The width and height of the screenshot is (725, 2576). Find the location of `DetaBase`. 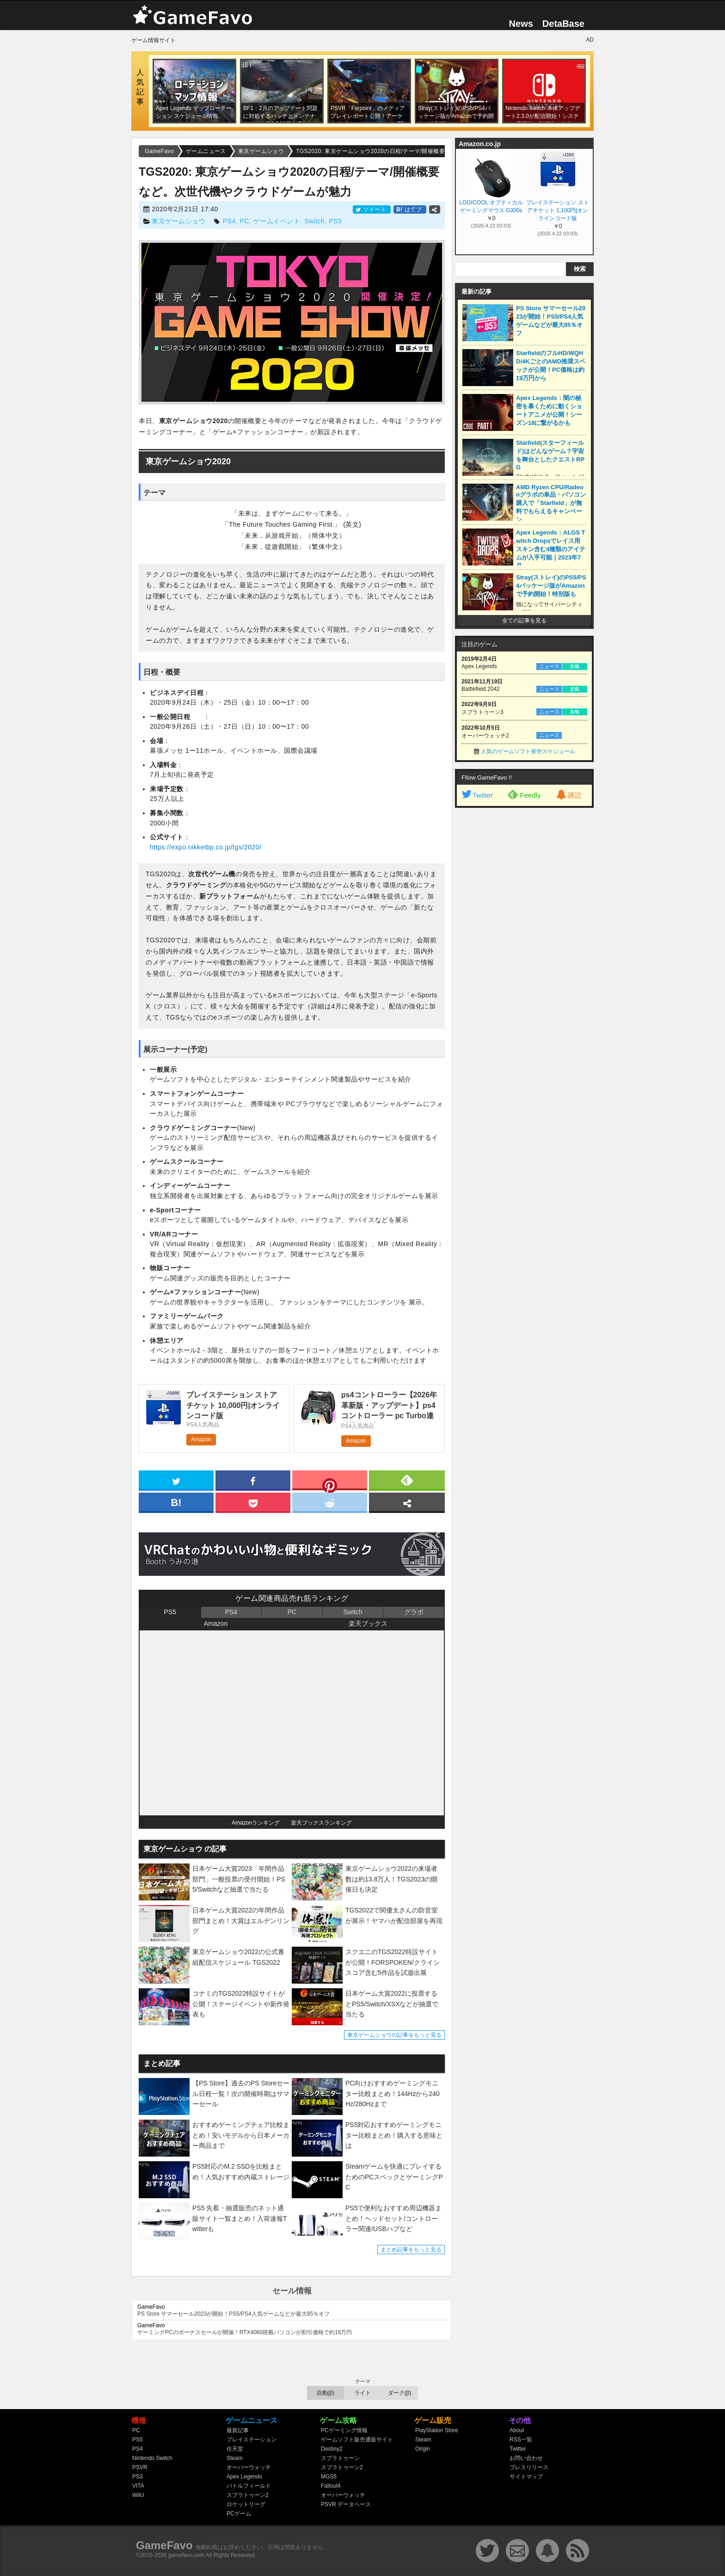

DetaBase is located at coordinates (563, 23).